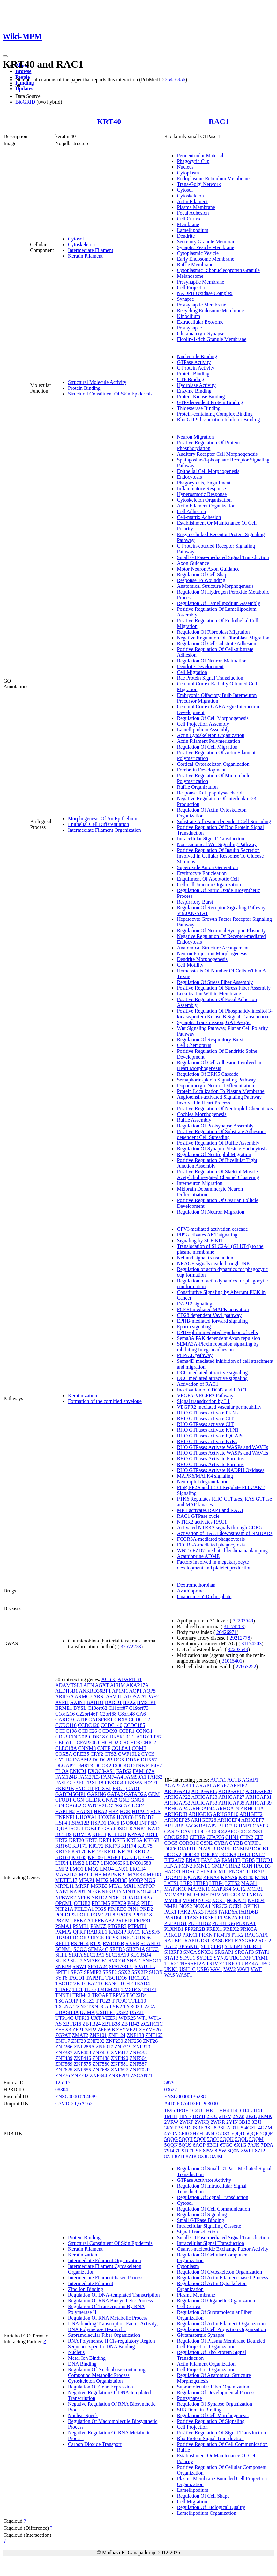 The height and width of the screenshot is (2576, 277). What do you see at coordinates (149, 1880) in the screenshot?
I see `MOS` at bounding box center [149, 1880].